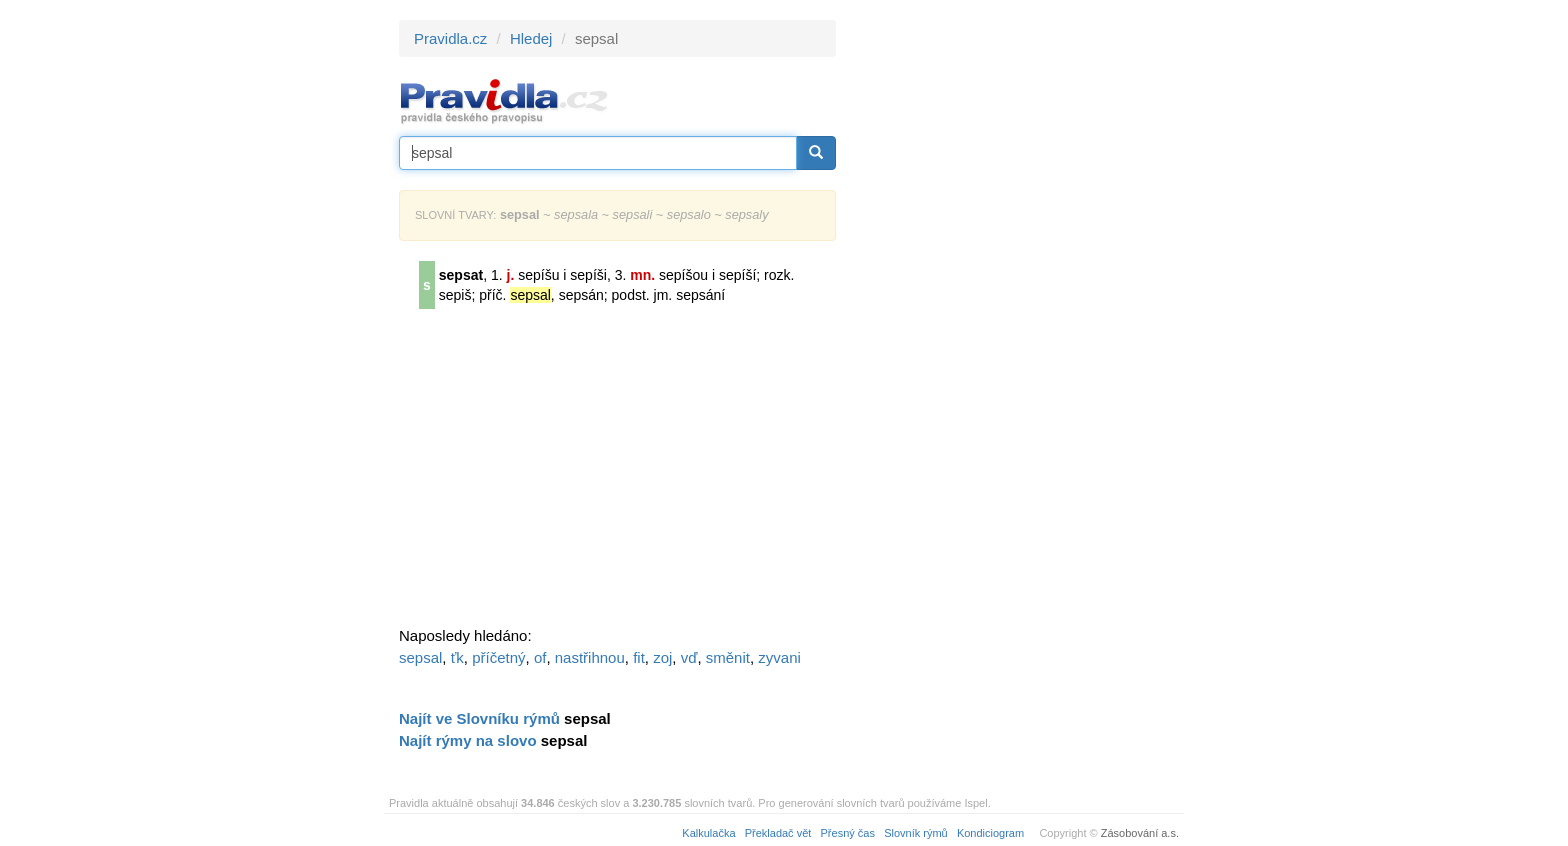 Image resolution: width=1568 pixels, height=846 pixels. I want to click on směnit, so click(728, 657).